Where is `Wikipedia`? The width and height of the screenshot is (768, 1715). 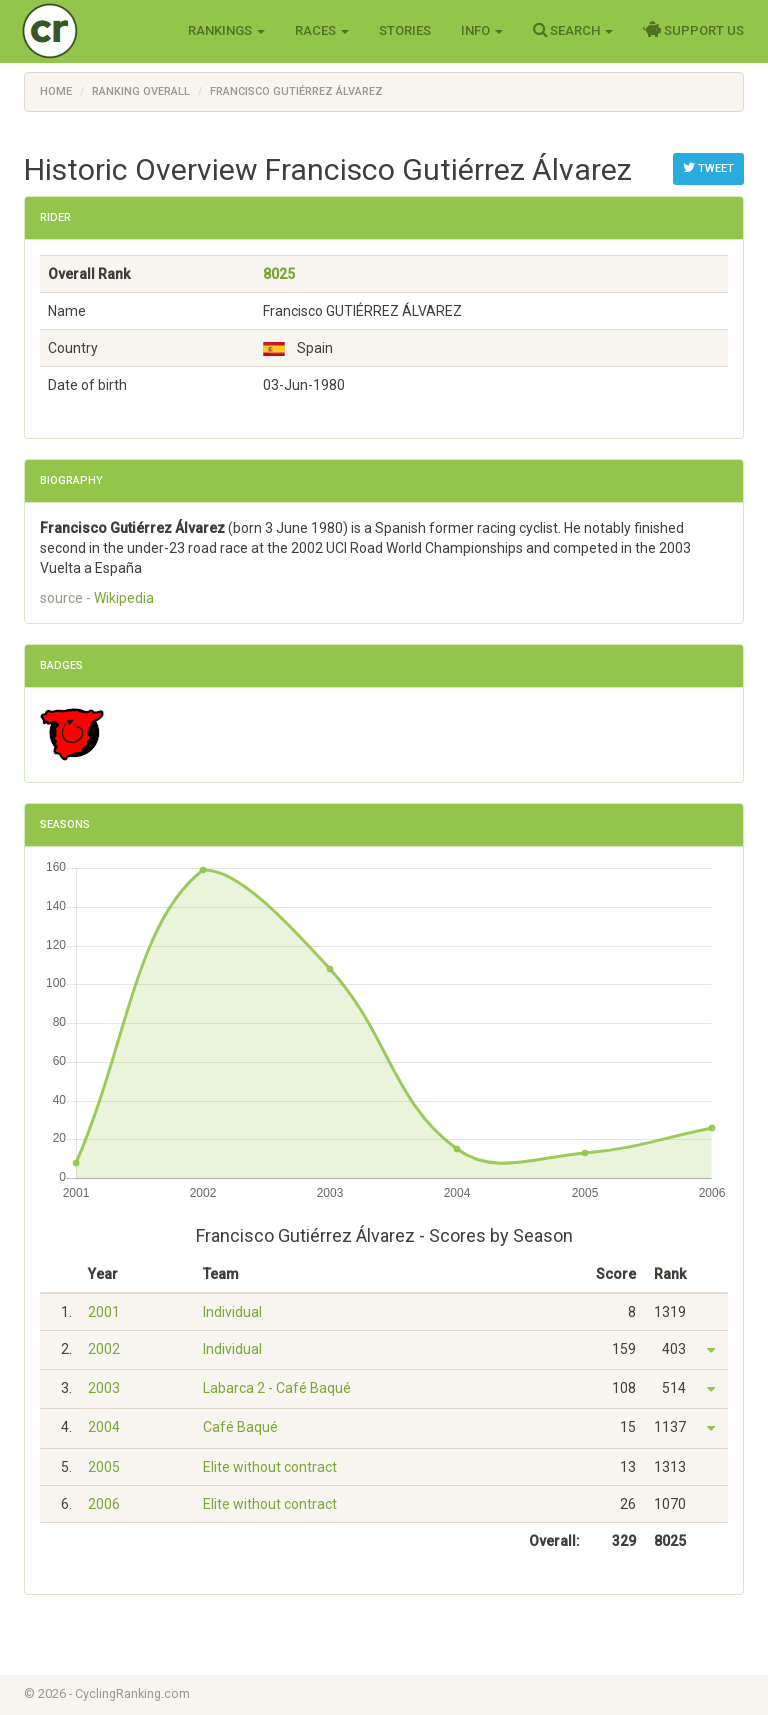
Wikipedia is located at coordinates (124, 598).